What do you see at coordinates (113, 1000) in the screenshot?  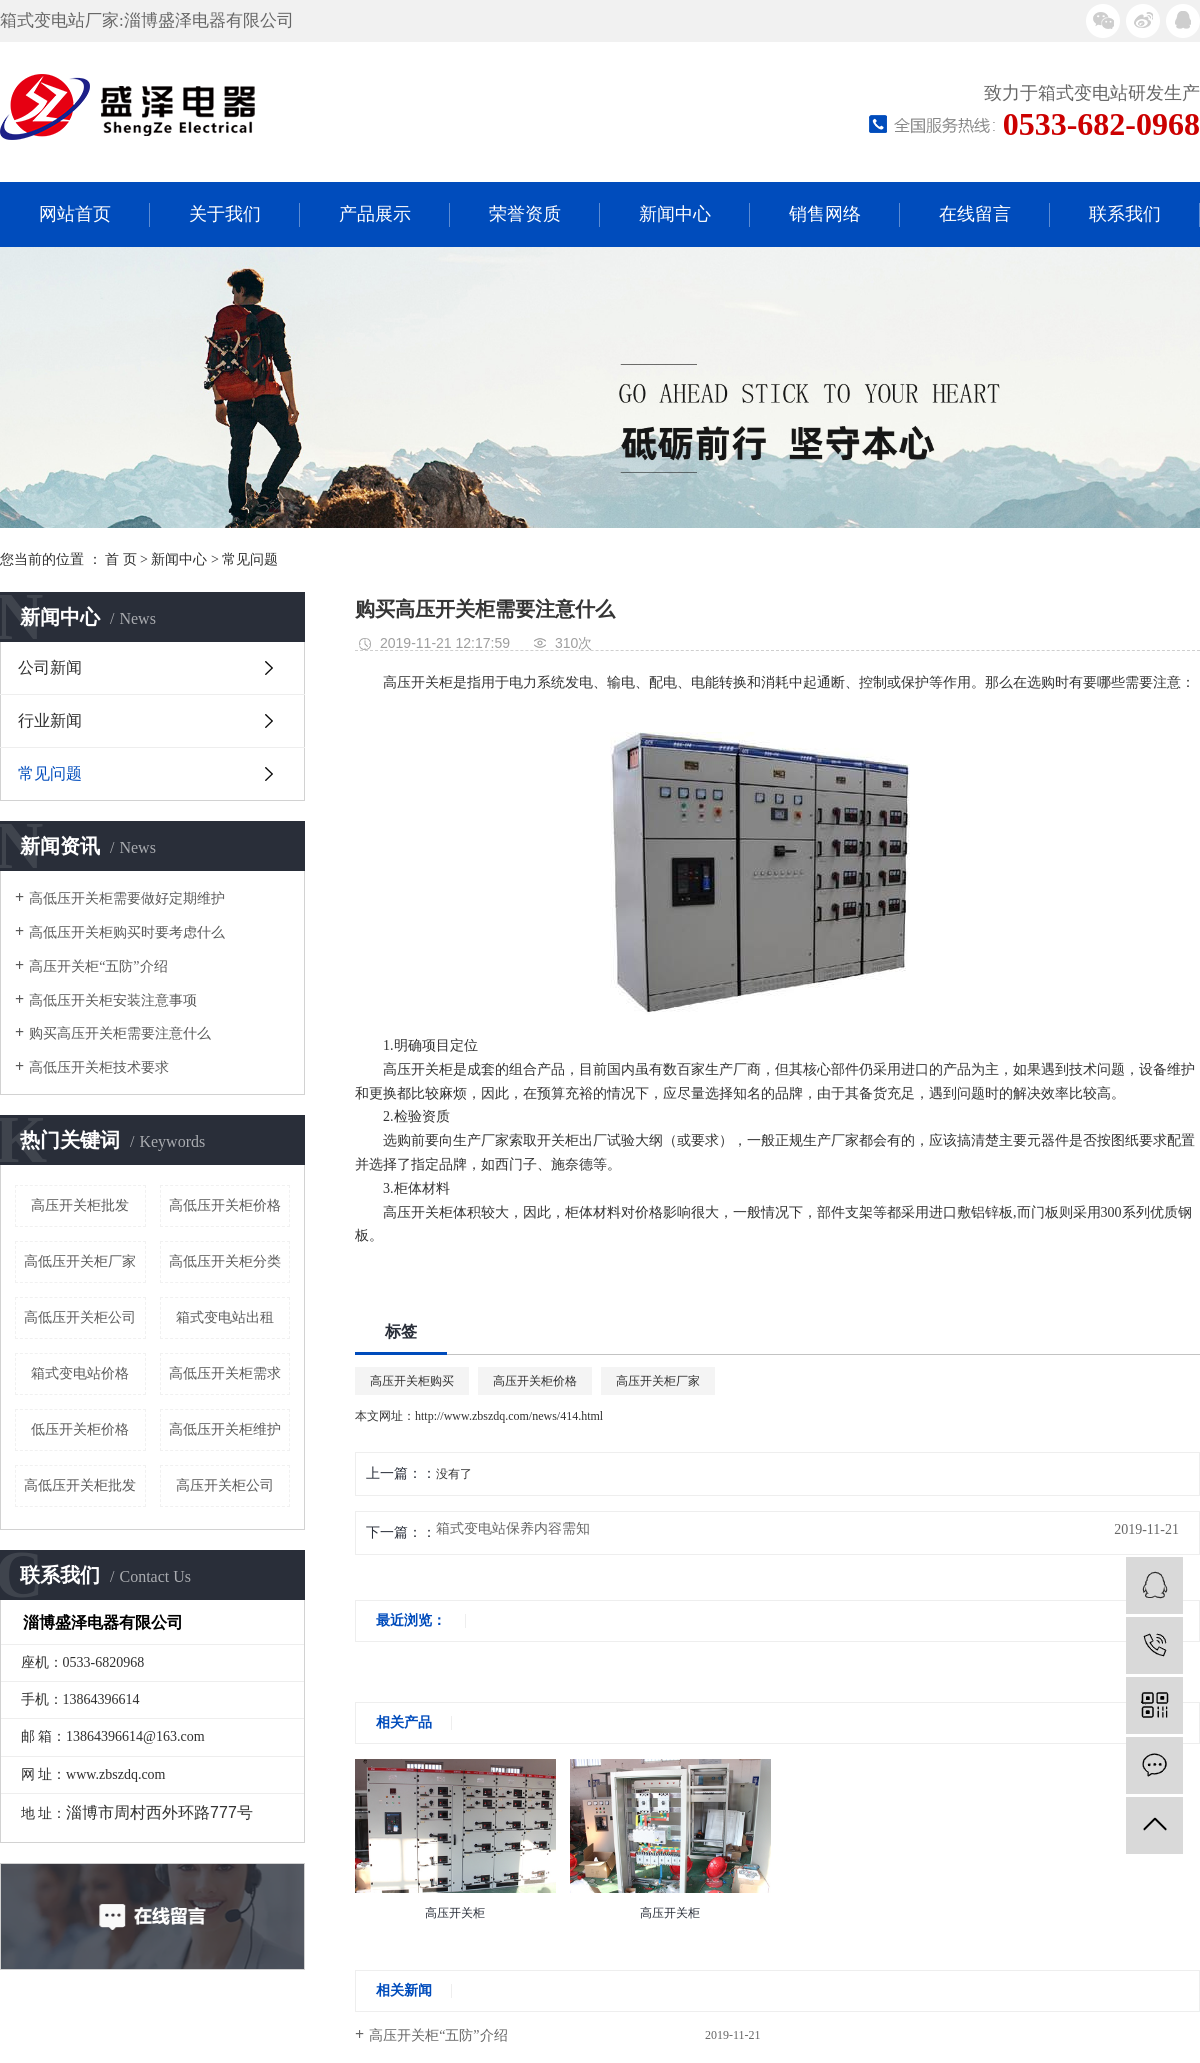 I see `高低压开关柜安装注意事项` at bounding box center [113, 1000].